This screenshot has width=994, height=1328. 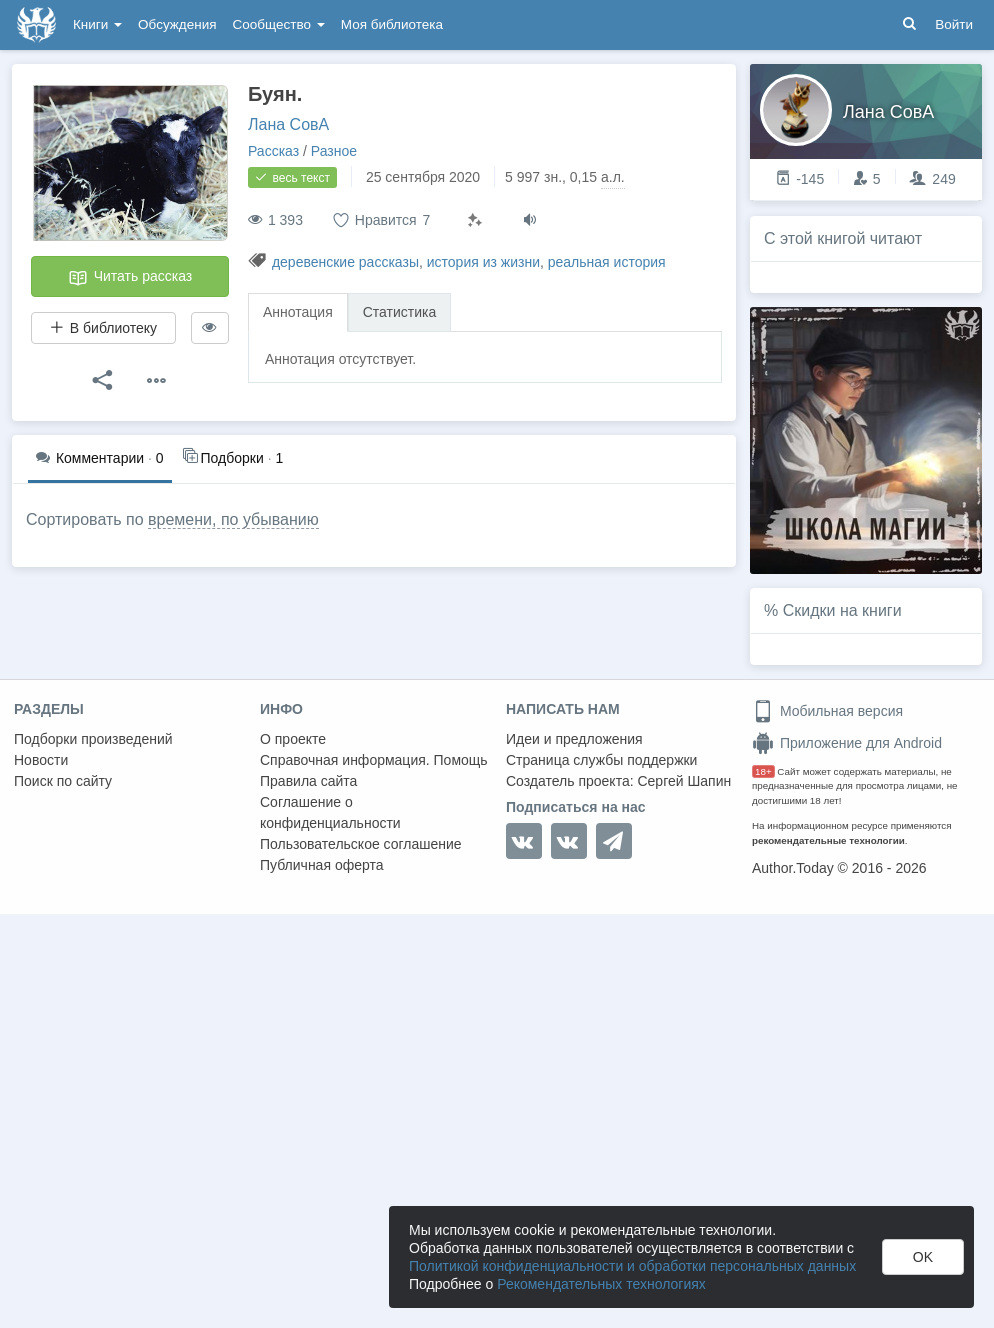 I want to click on OK, so click(x=923, y=1257).